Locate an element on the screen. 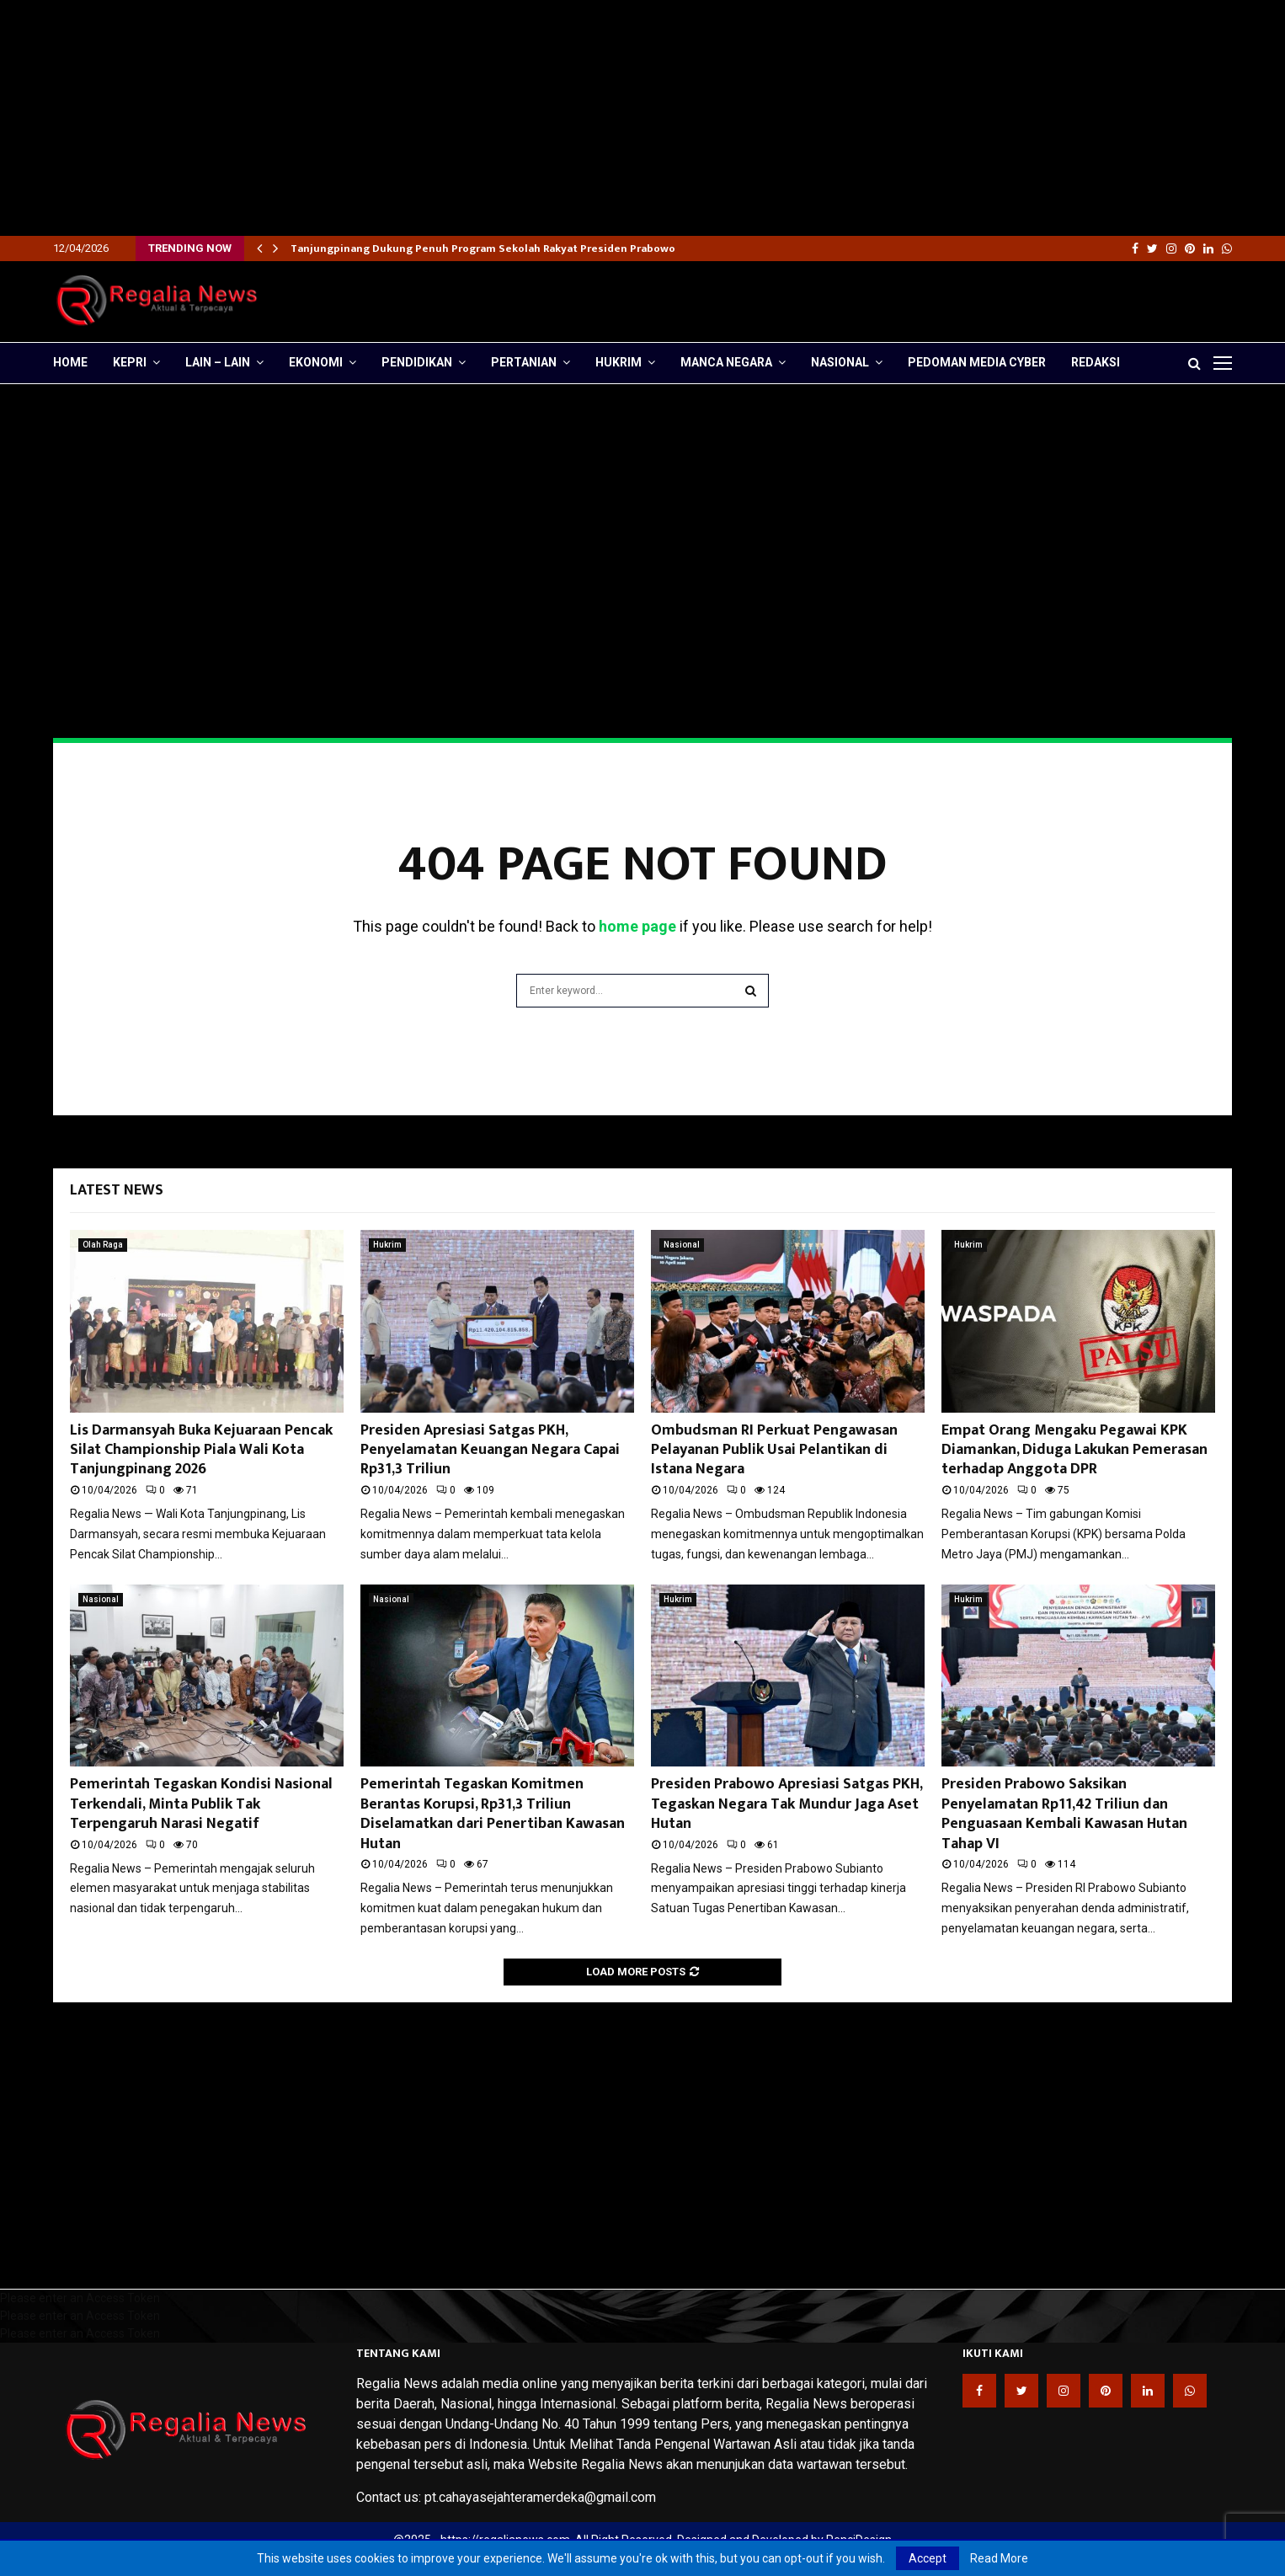  Pedoman Media Cyber is located at coordinates (977, 362).